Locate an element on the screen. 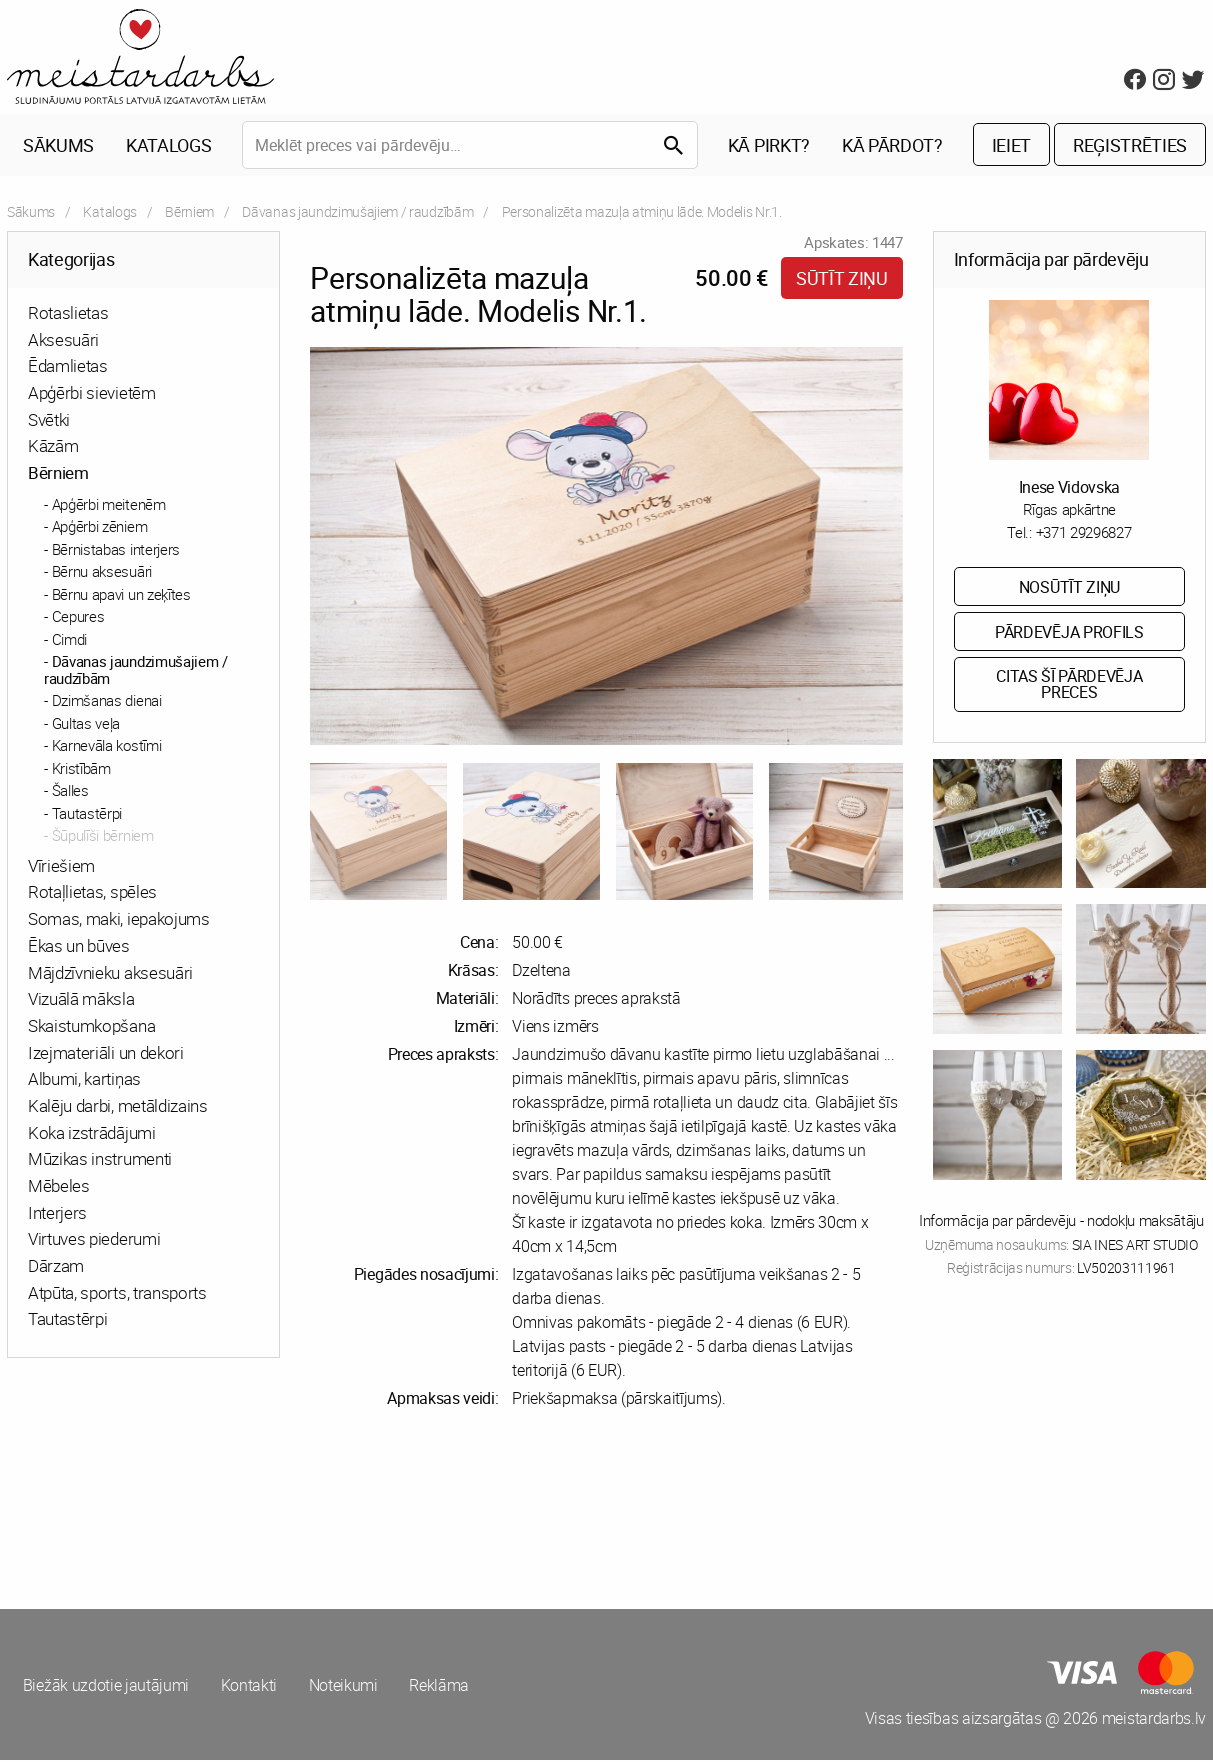 This screenshot has height=1762, width=1213. Biežāk uzdotie jautājumi is located at coordinates (106, 1686).